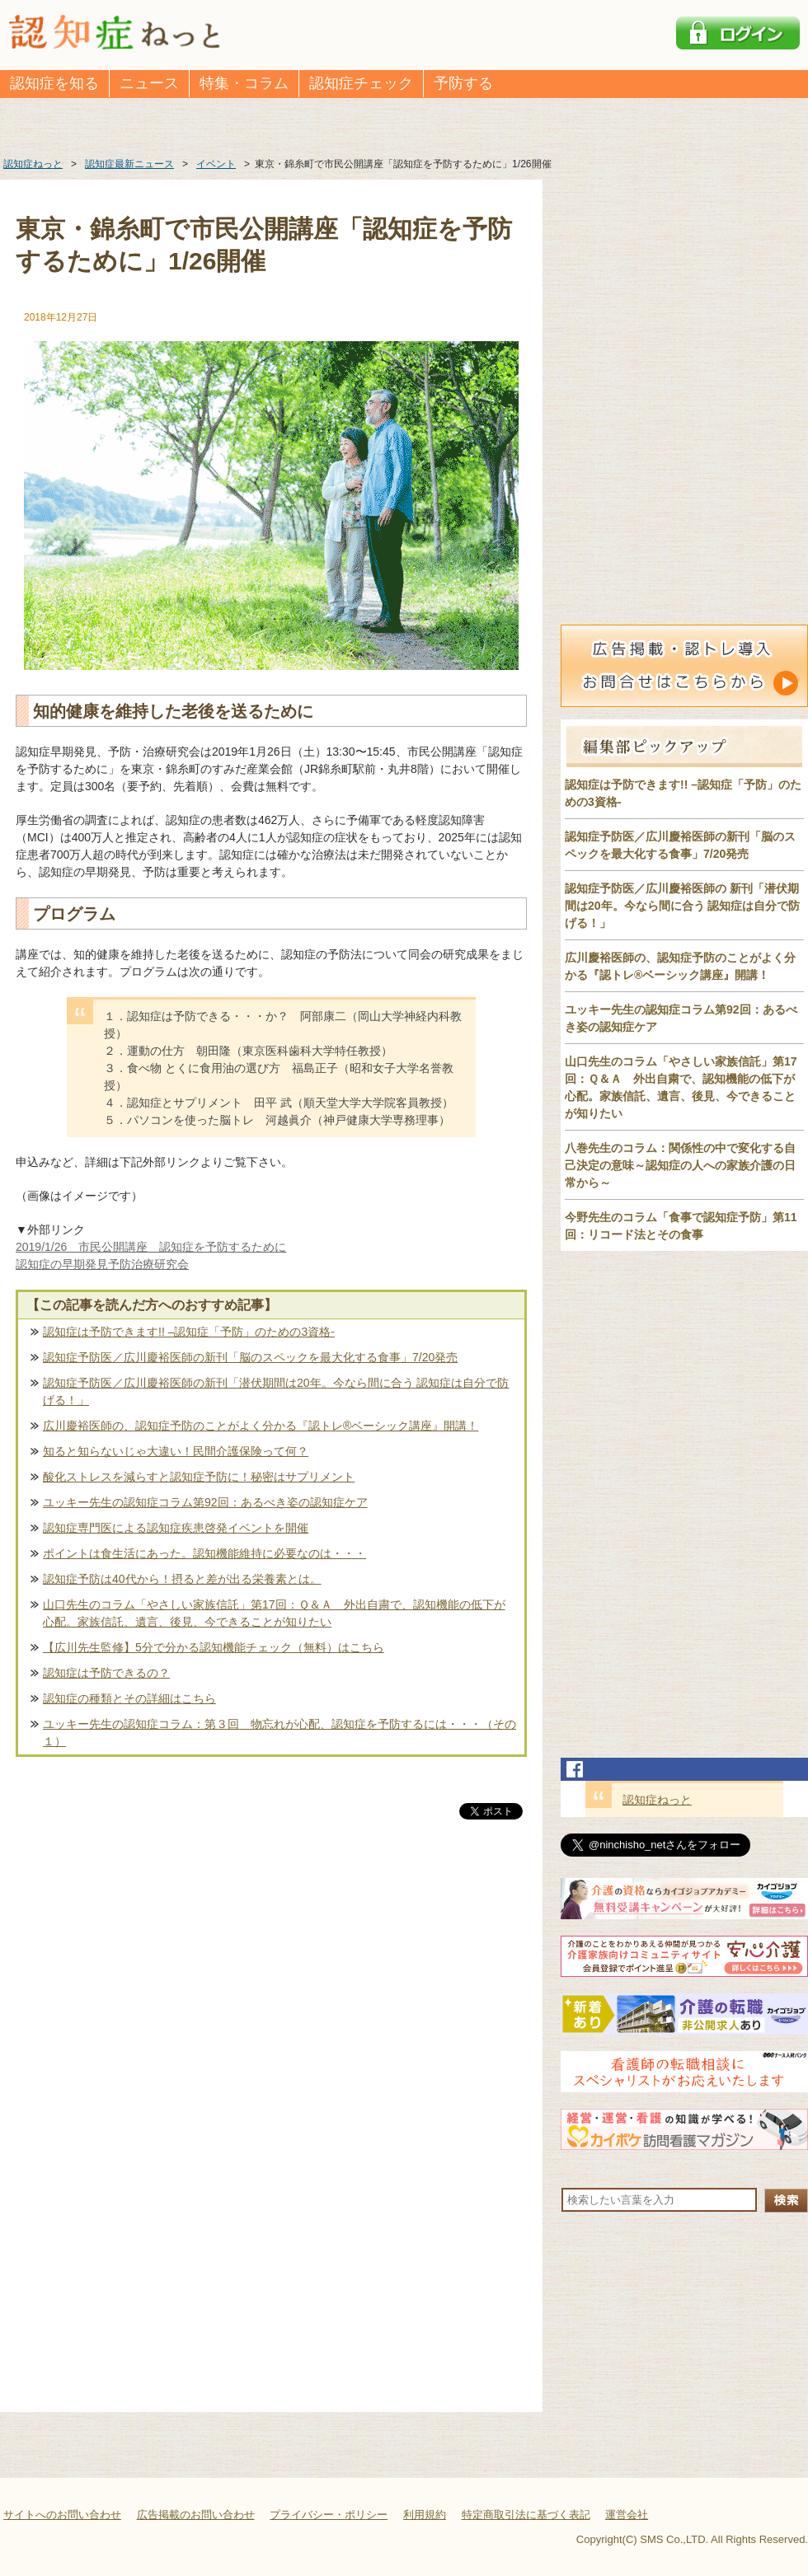  What do you see at coordinates (682, 906) in the screenshot?
I see `認知症予防医／広川慶裕医師の 新刊「潜伏期間は20年。今なら間に合う 認知症は自分で防げる！」` at bounding box center [682, 906].